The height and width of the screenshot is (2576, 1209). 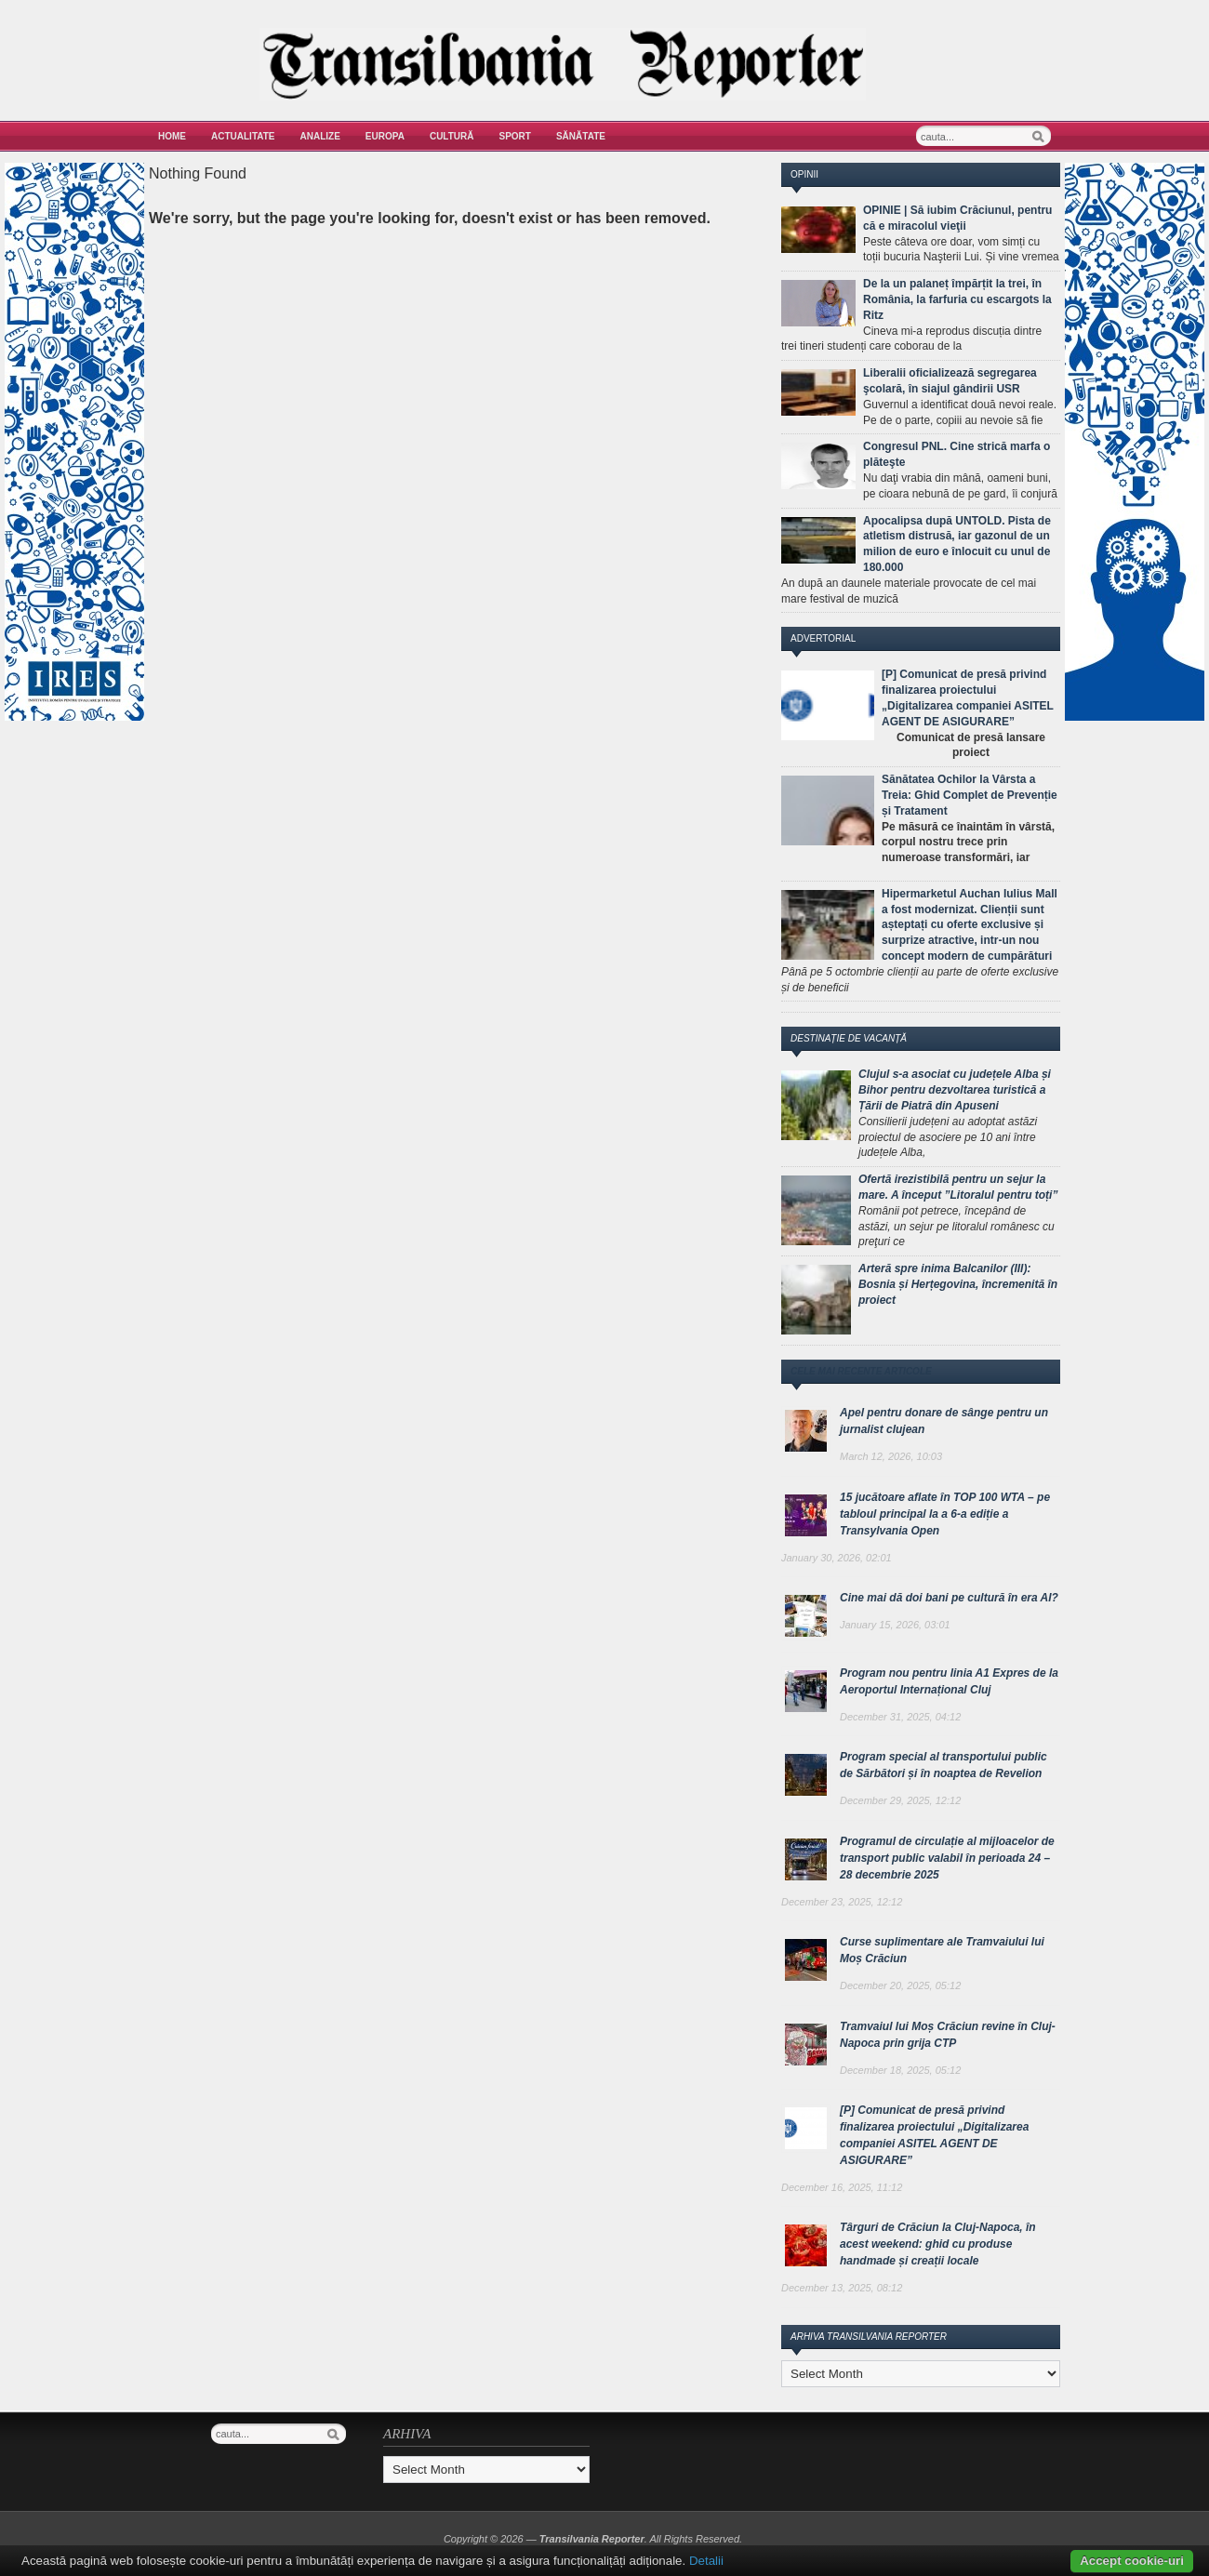 What do you see at coordinates (172, 136) in the screenshot?
I see `Home` at bounding box center [172, 136].